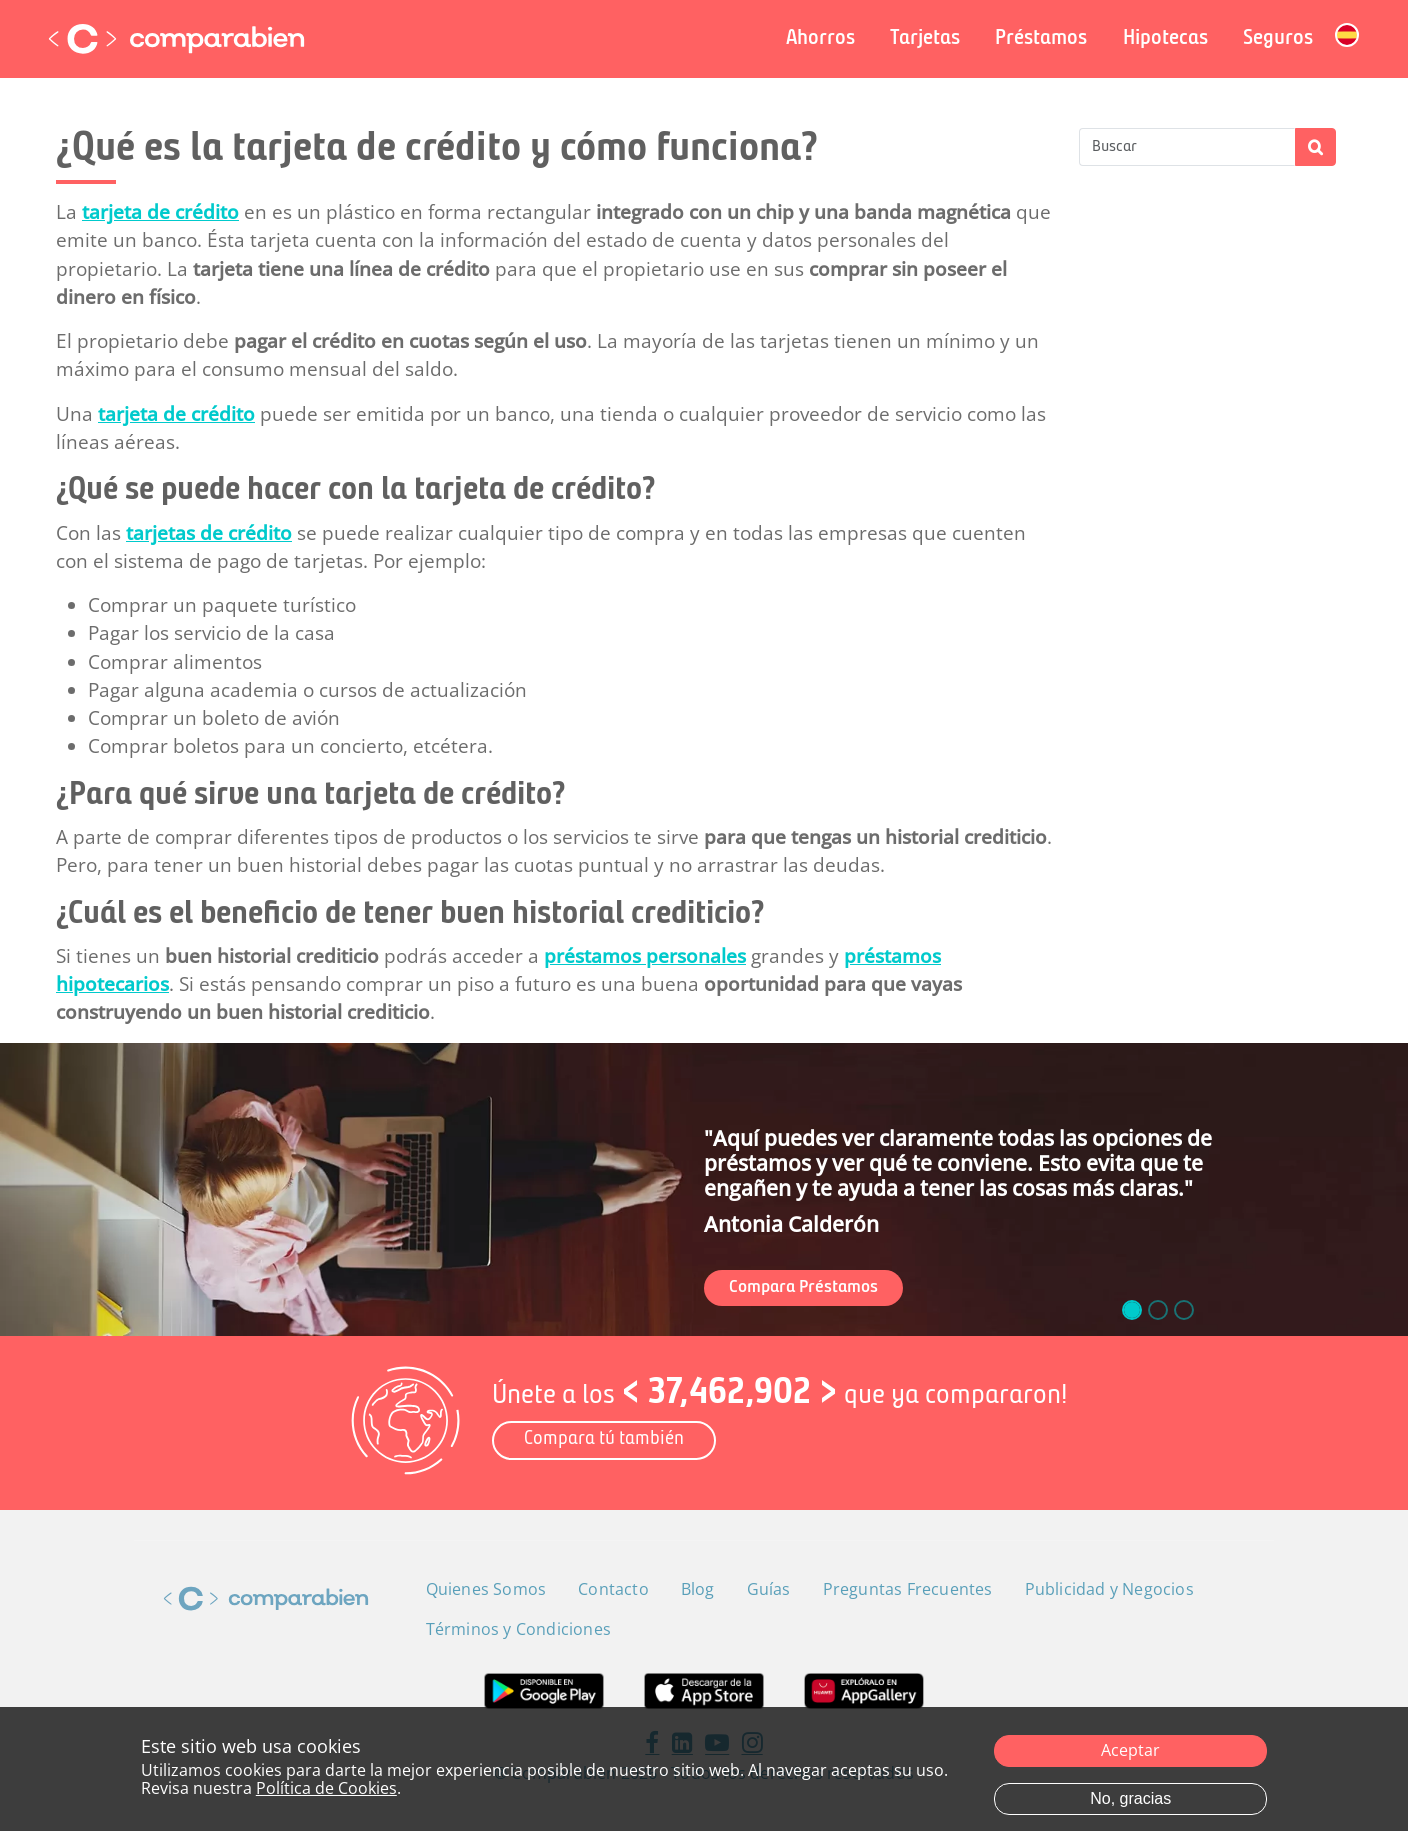 This screenshot has height=1831, width=1408. What do you see at coordinates (1130, 1799) in the screenshot?
I see `No, gracias` at bounding box center [1130, 1799].